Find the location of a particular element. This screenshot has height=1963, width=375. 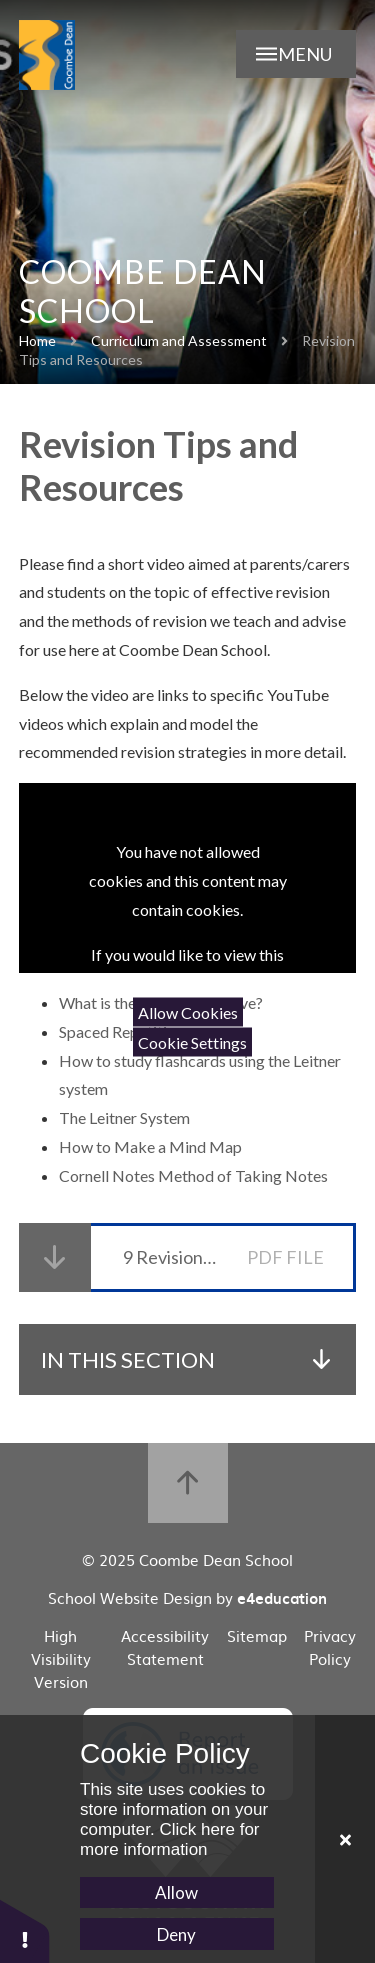

Allow is located at coordinates (176, 1892).